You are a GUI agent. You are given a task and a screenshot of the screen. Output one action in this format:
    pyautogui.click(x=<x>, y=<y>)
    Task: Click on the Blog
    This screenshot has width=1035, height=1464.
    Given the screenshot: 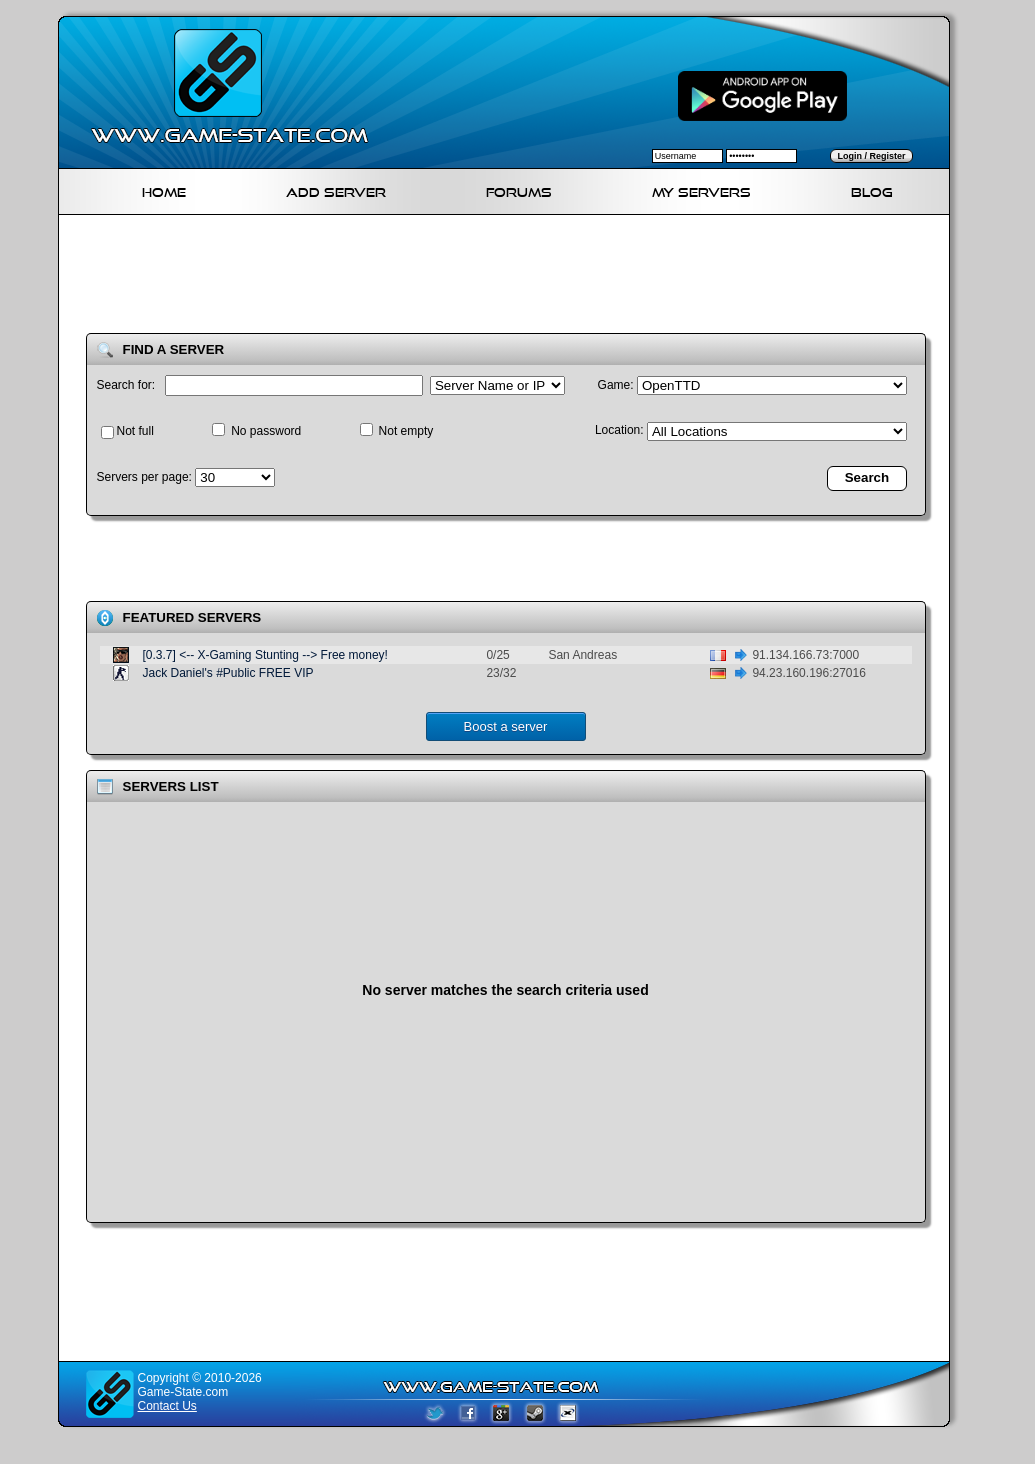 What is the action you would take?
    pyautogui.click(x=872, y=189)
    